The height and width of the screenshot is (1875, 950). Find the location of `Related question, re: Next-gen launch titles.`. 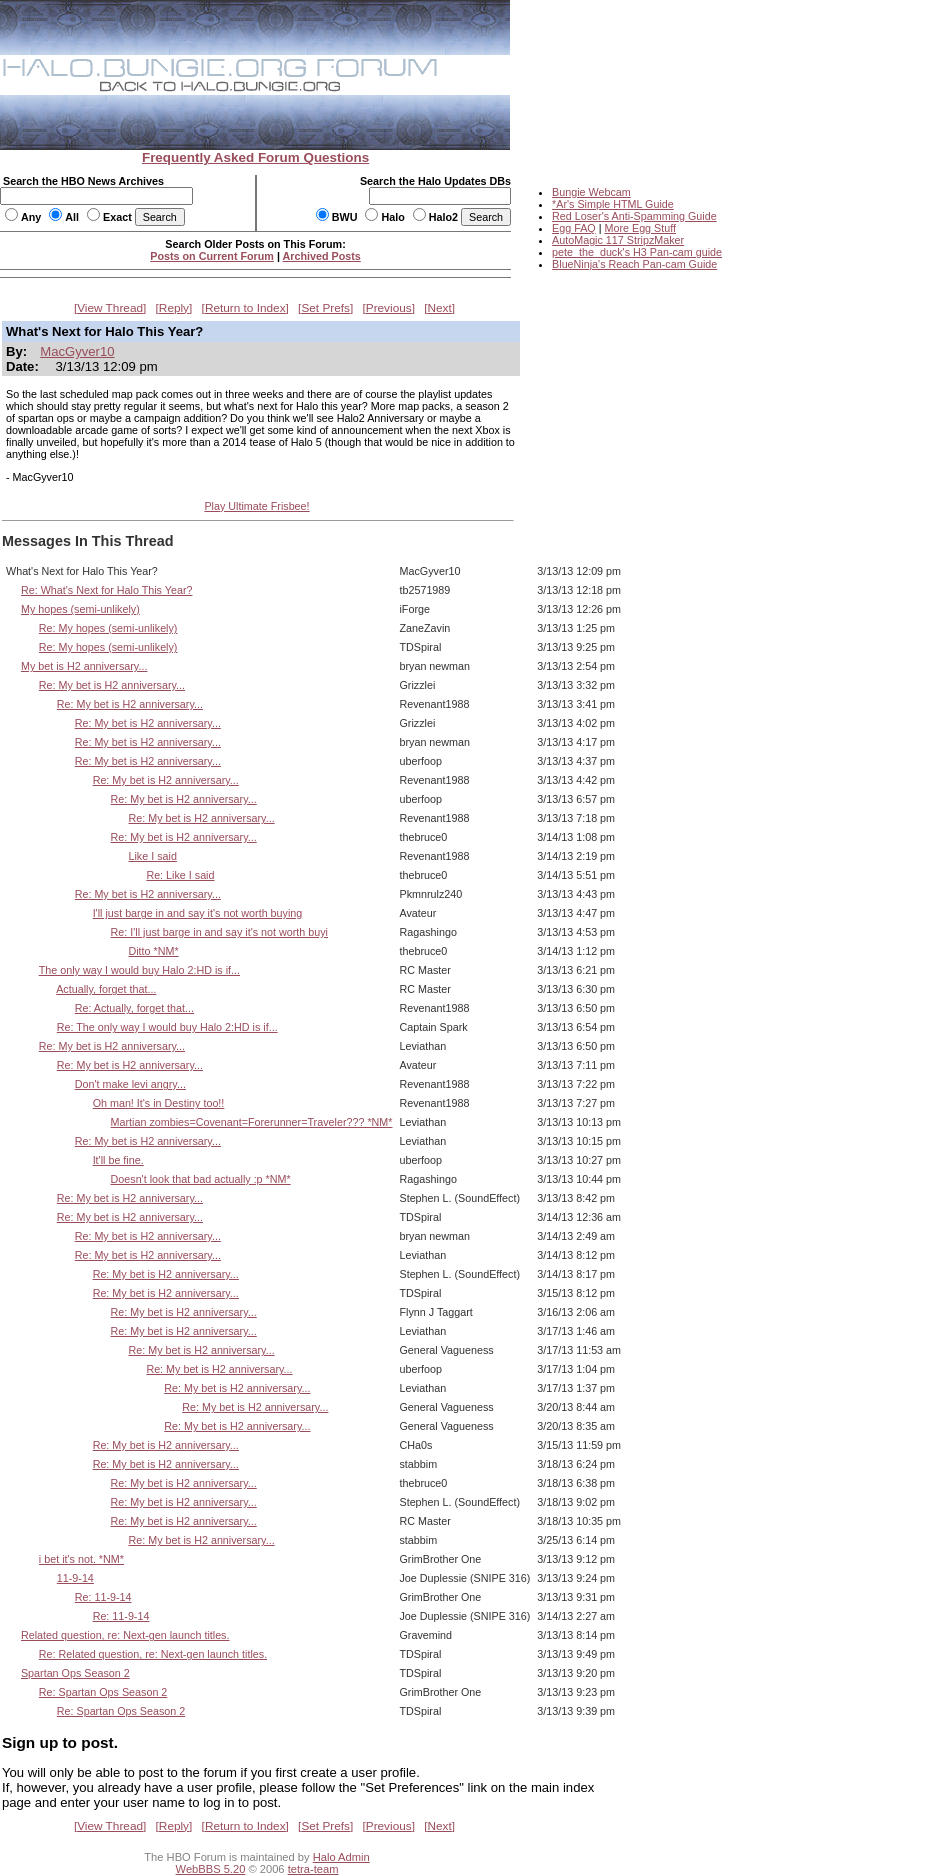

Related question, re: Next-gen launch titles. is located at coordinates (125, 1635).